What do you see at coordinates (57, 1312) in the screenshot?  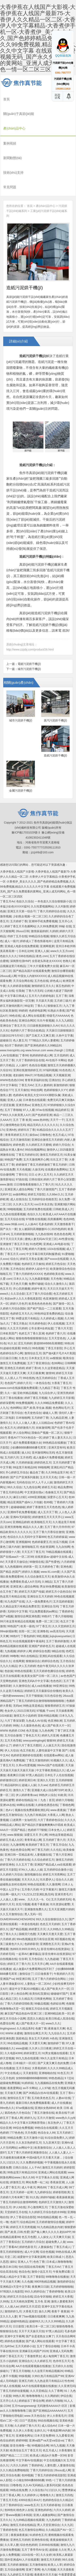 I see `色99网站` at bounding box center [57, 1312].